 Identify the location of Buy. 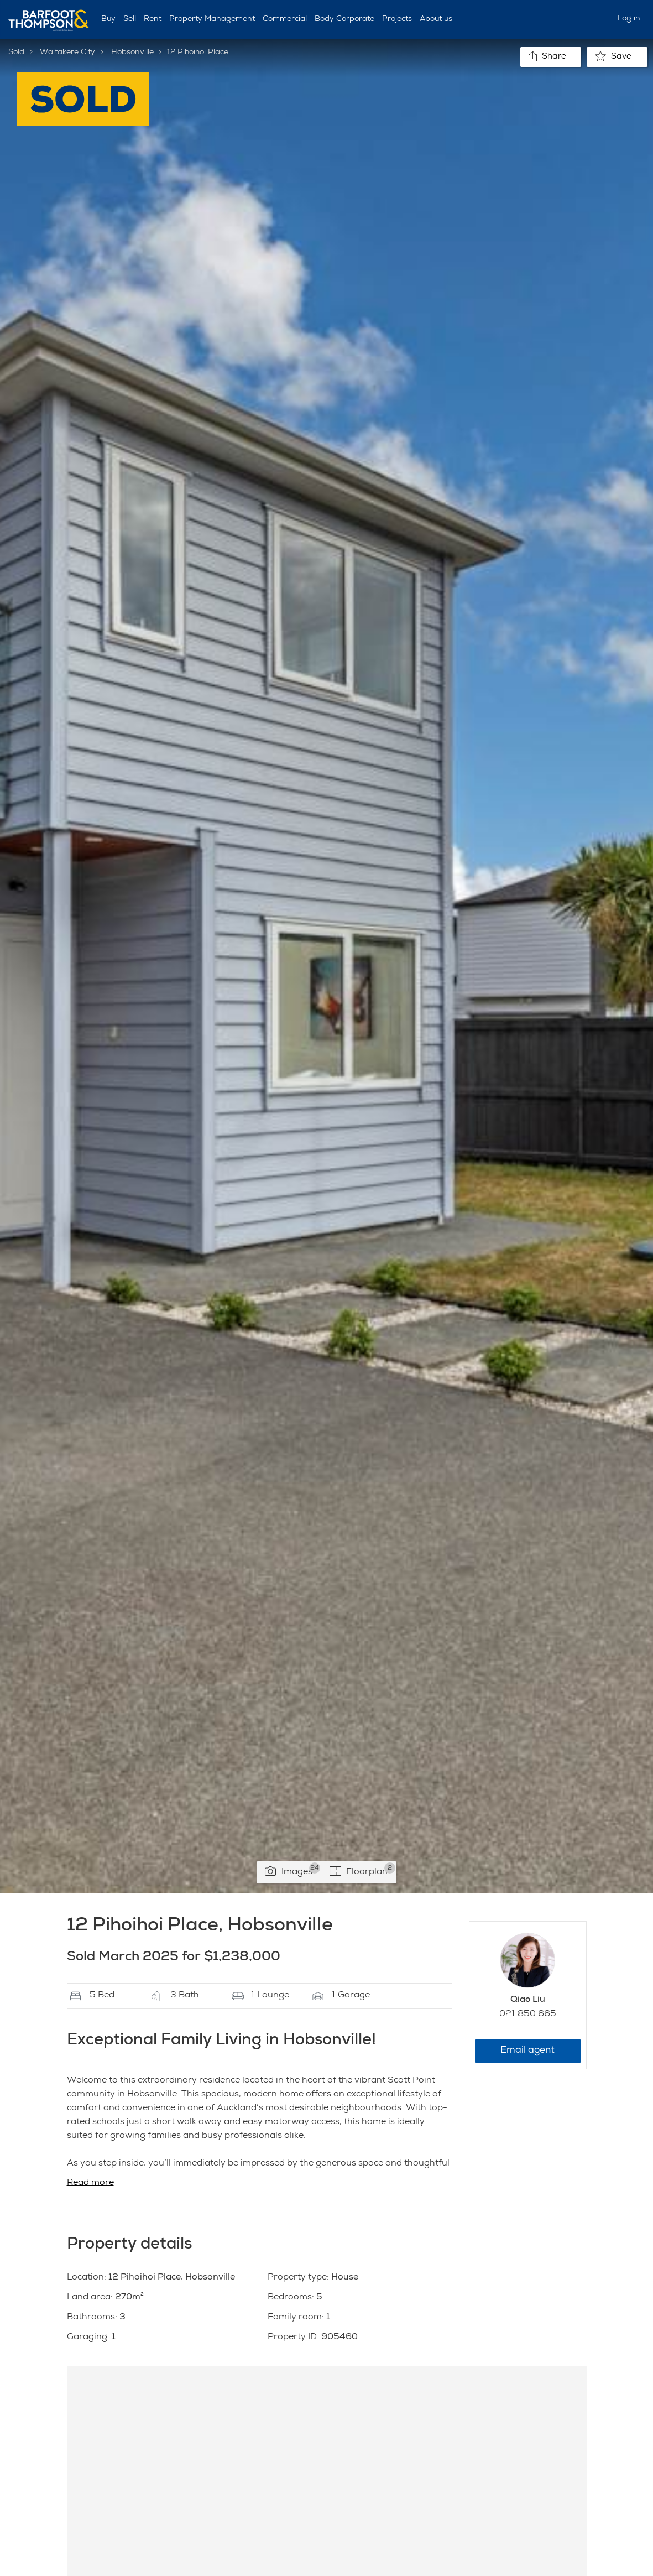
(108, 19).